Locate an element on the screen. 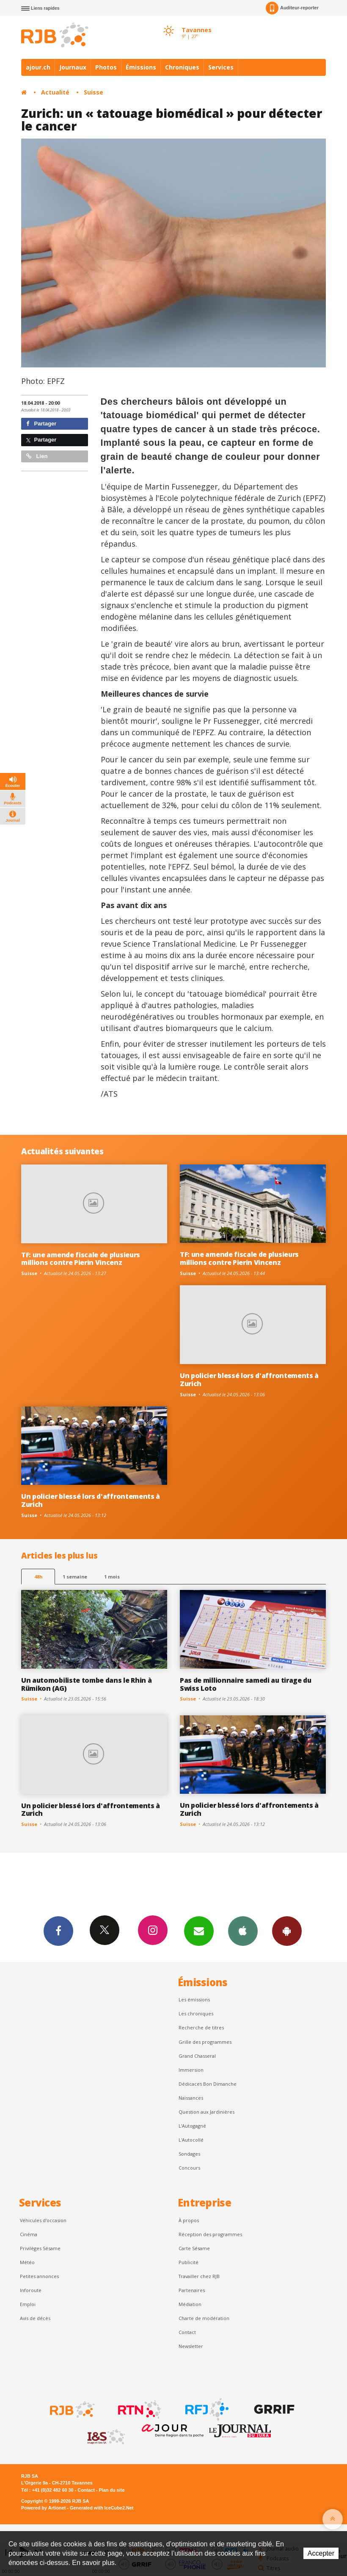 The height and width of the screenshot is (2576, 347). Petites annonces is located at coordinates (39, 2276).